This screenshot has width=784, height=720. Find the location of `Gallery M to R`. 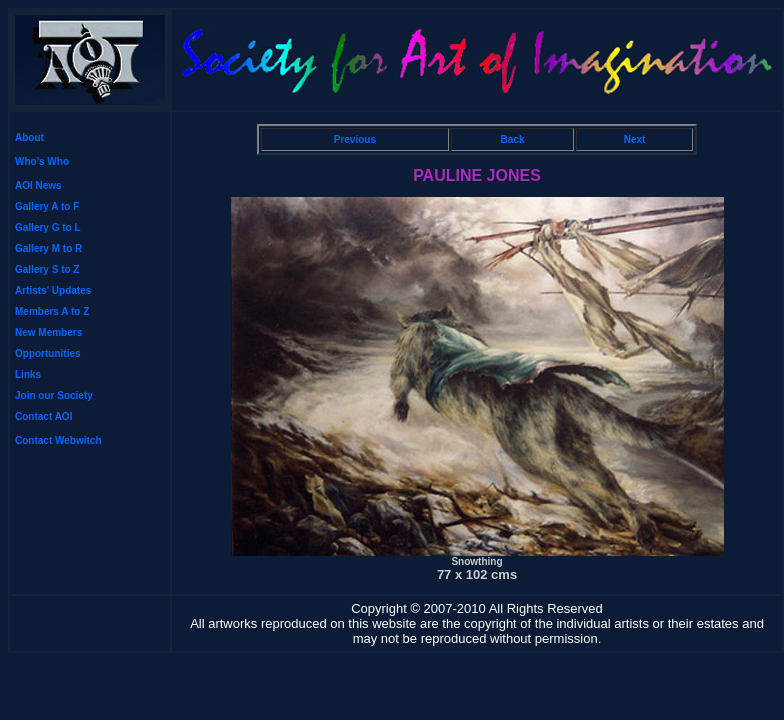

Gallery M to R is located at coordinates (48, 248).